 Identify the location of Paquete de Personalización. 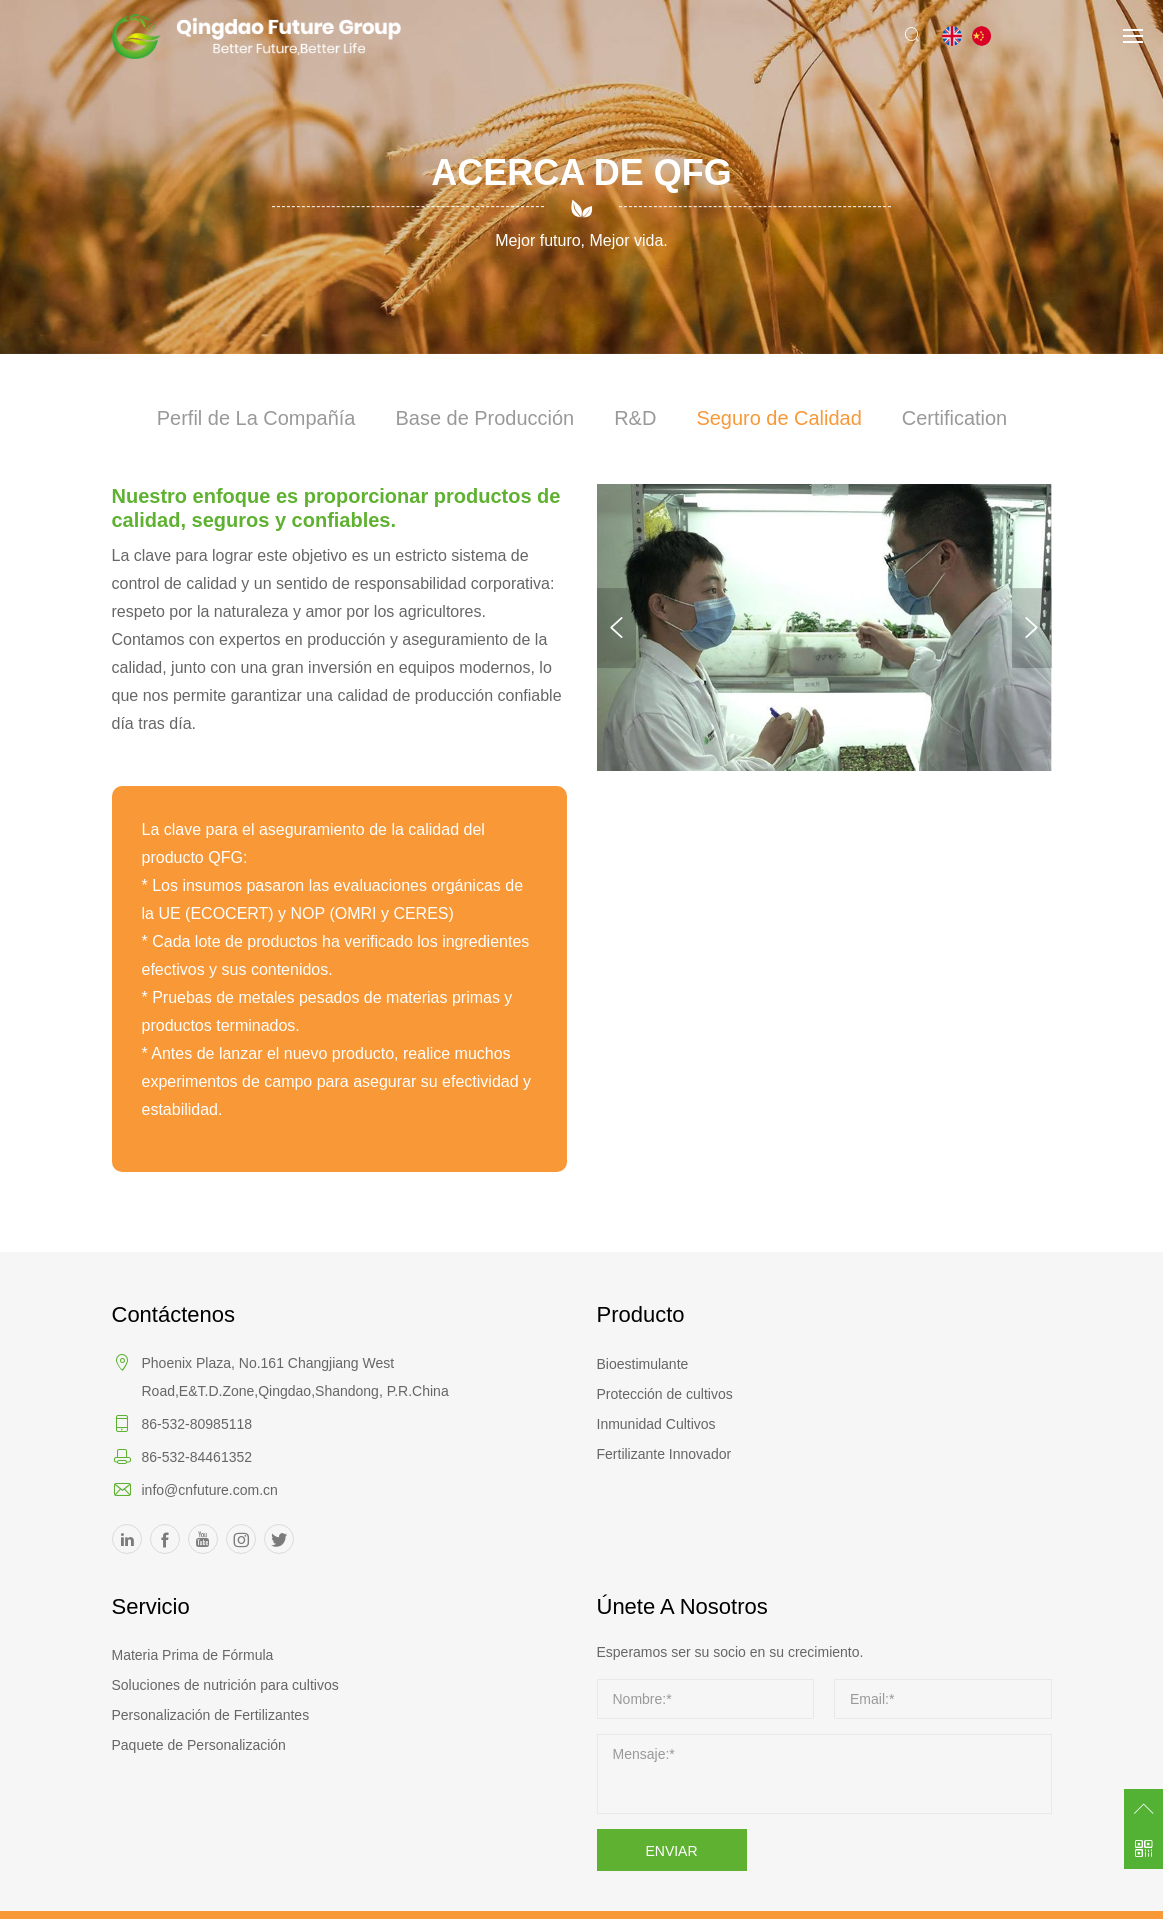
(199, 1745).